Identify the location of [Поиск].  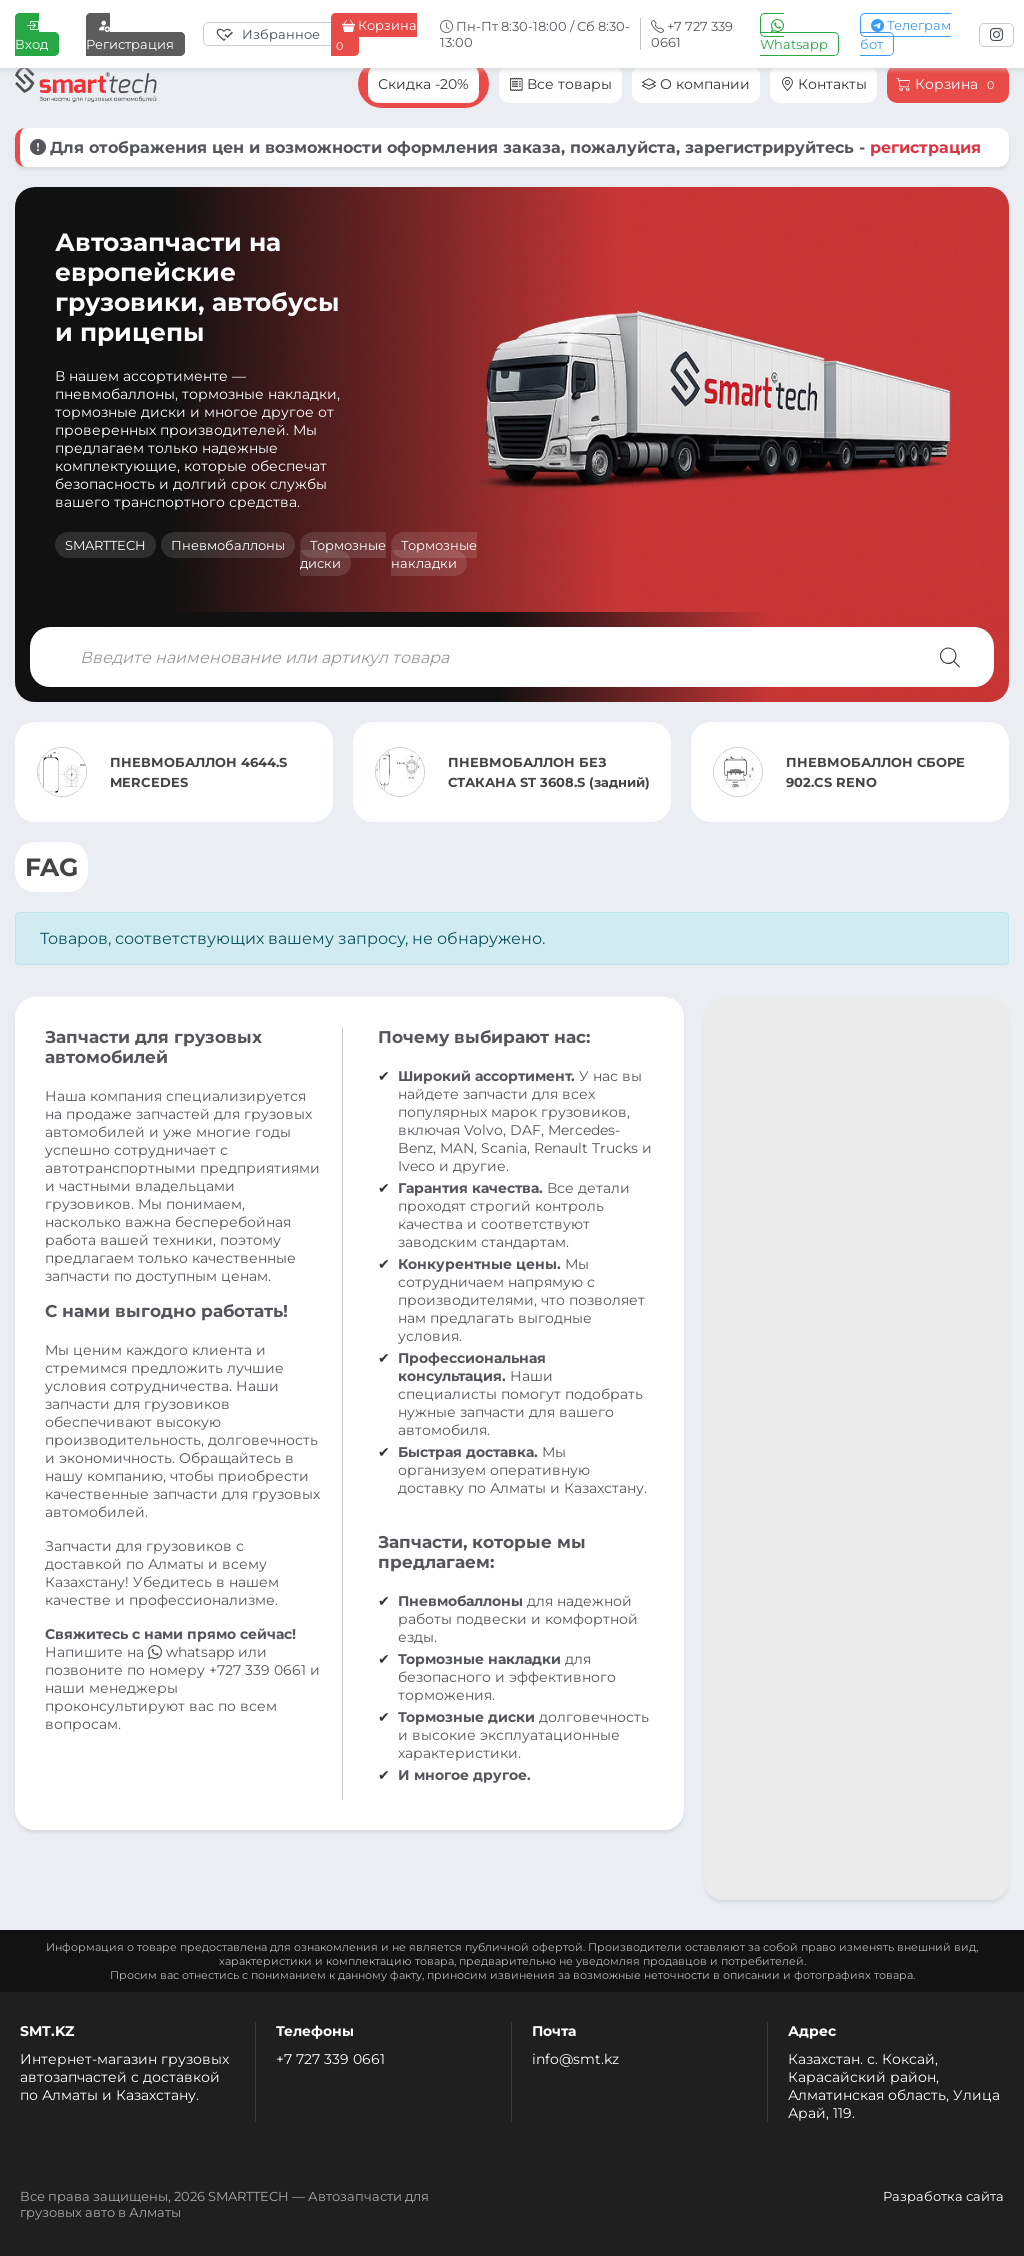
(950, 657).